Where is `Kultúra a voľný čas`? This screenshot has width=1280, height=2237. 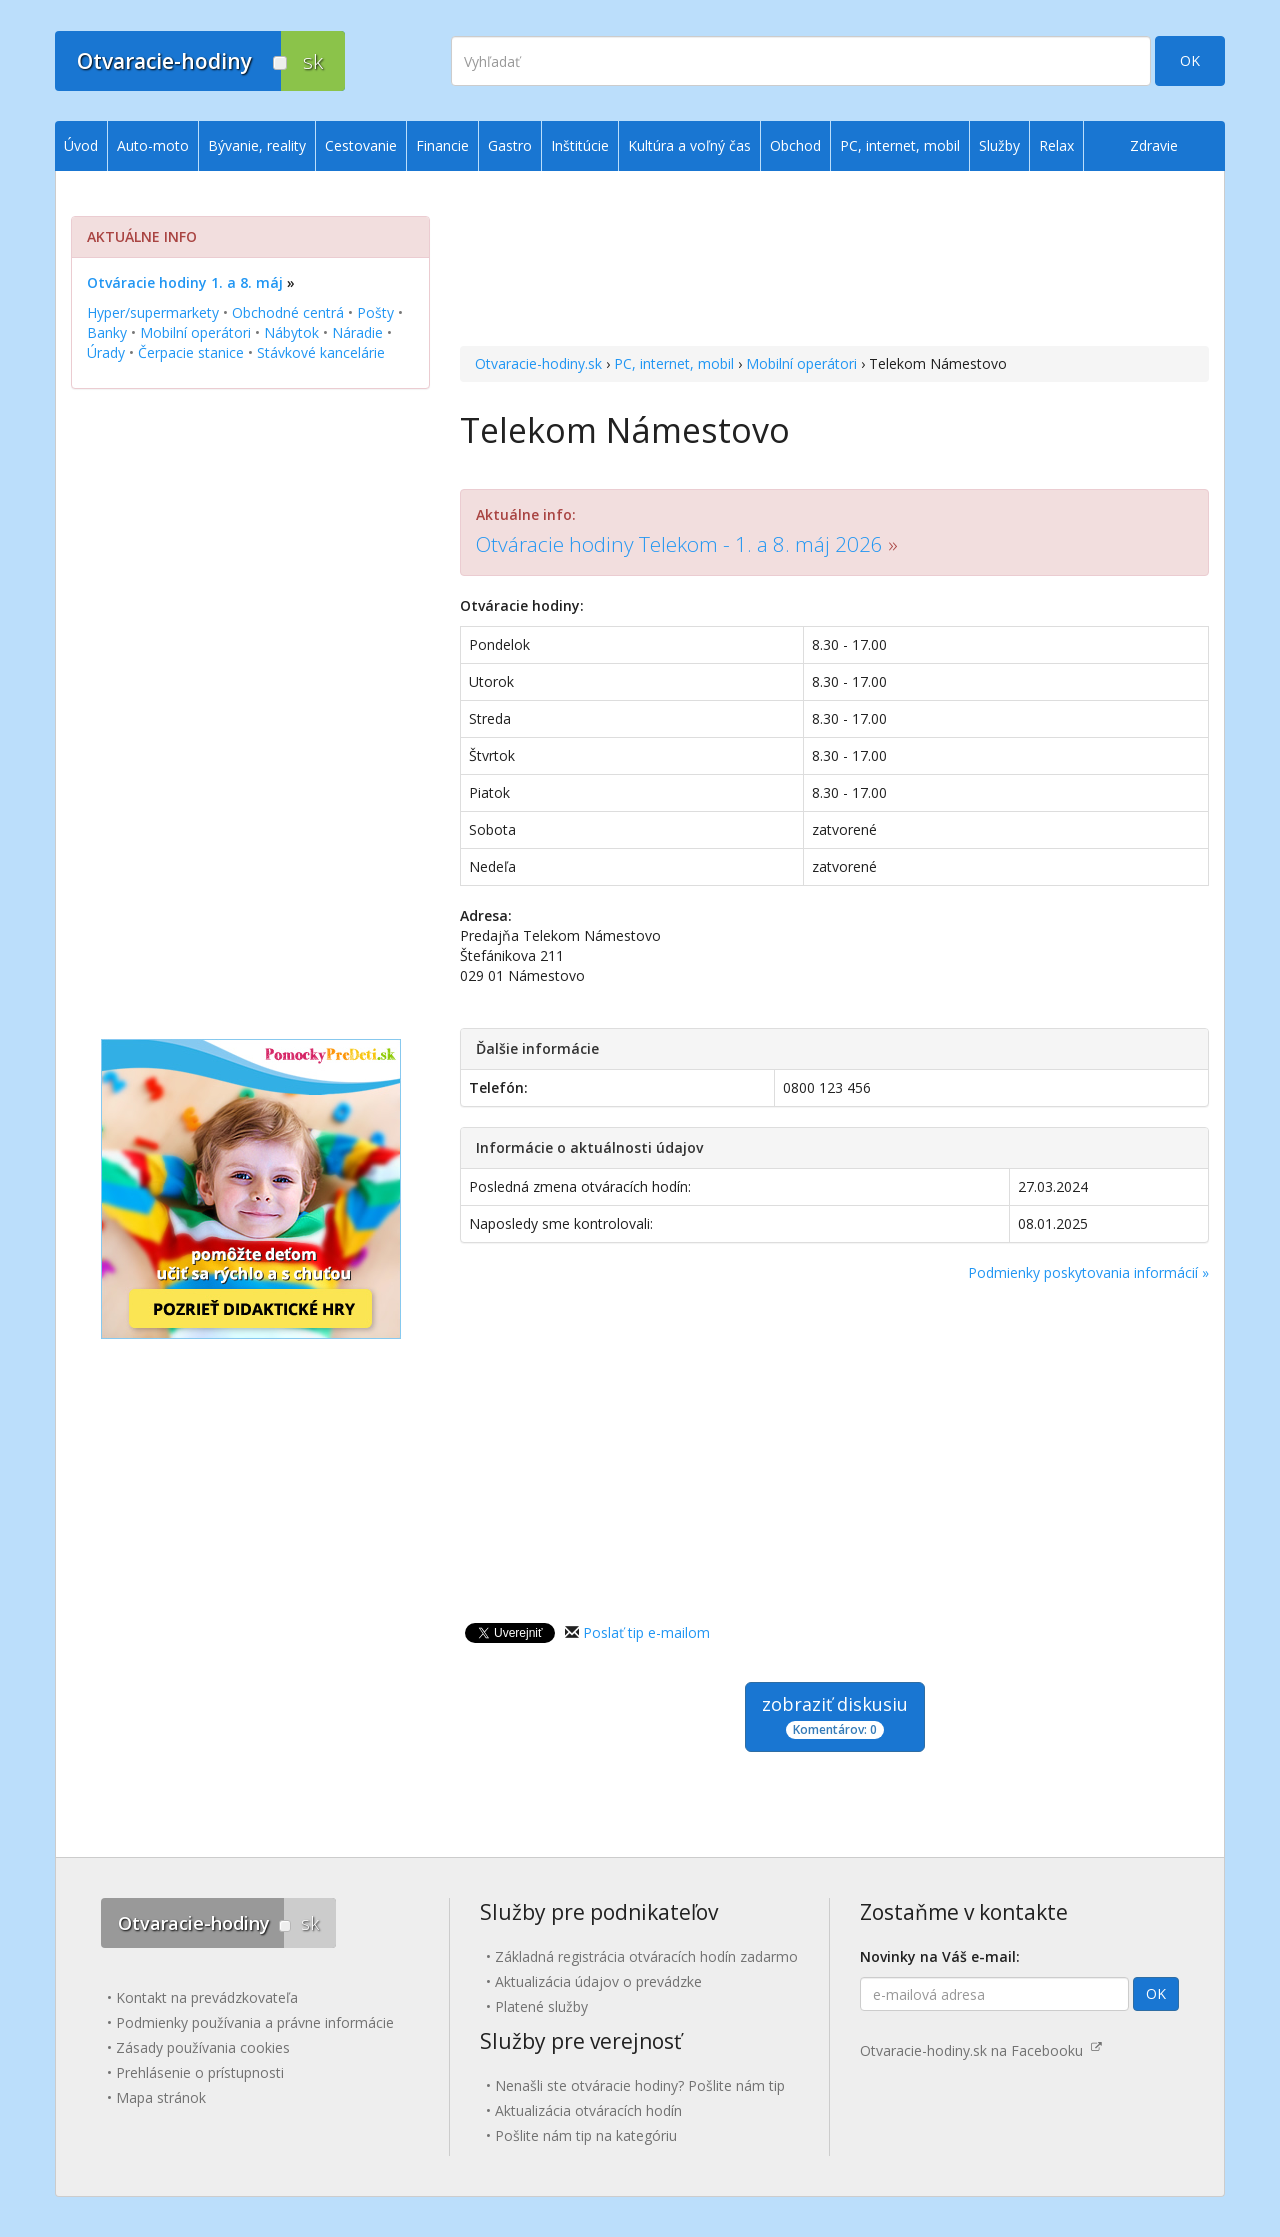
Kultúra a voľný čas is located at coordinates (689, 145).